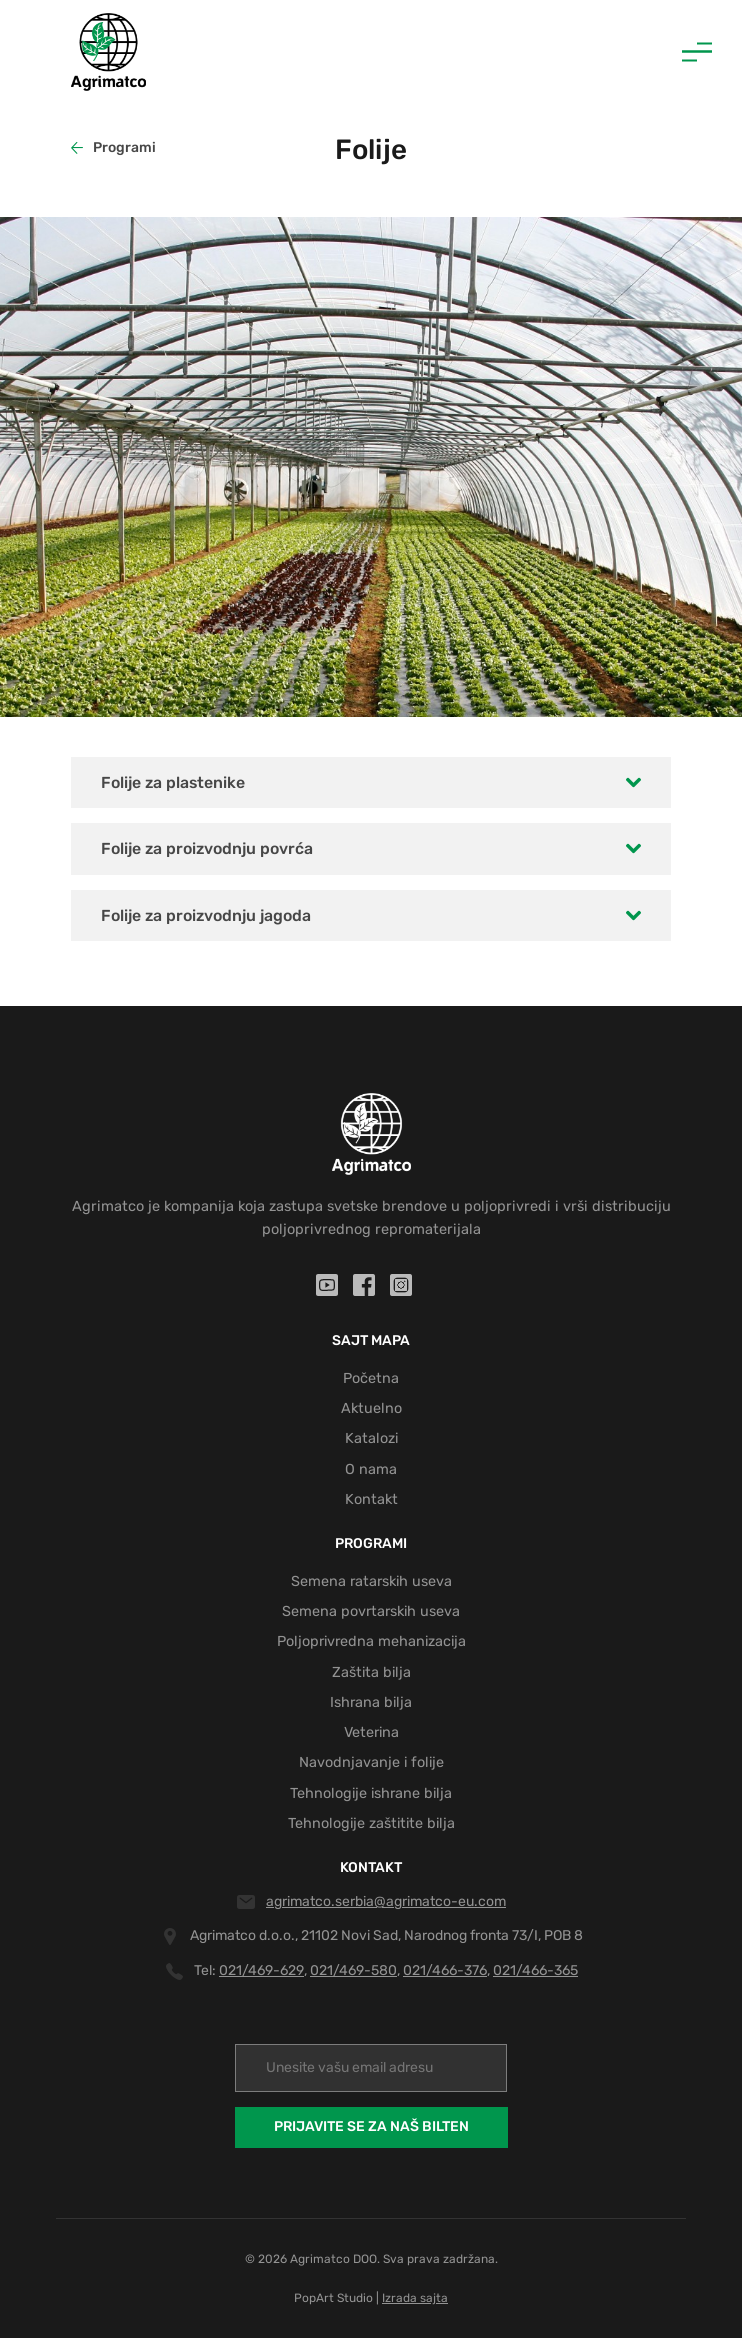 This screenshot has width=742, height=2341. I want to click on Tehnologije ishrane bilja, so click(371, 1797).